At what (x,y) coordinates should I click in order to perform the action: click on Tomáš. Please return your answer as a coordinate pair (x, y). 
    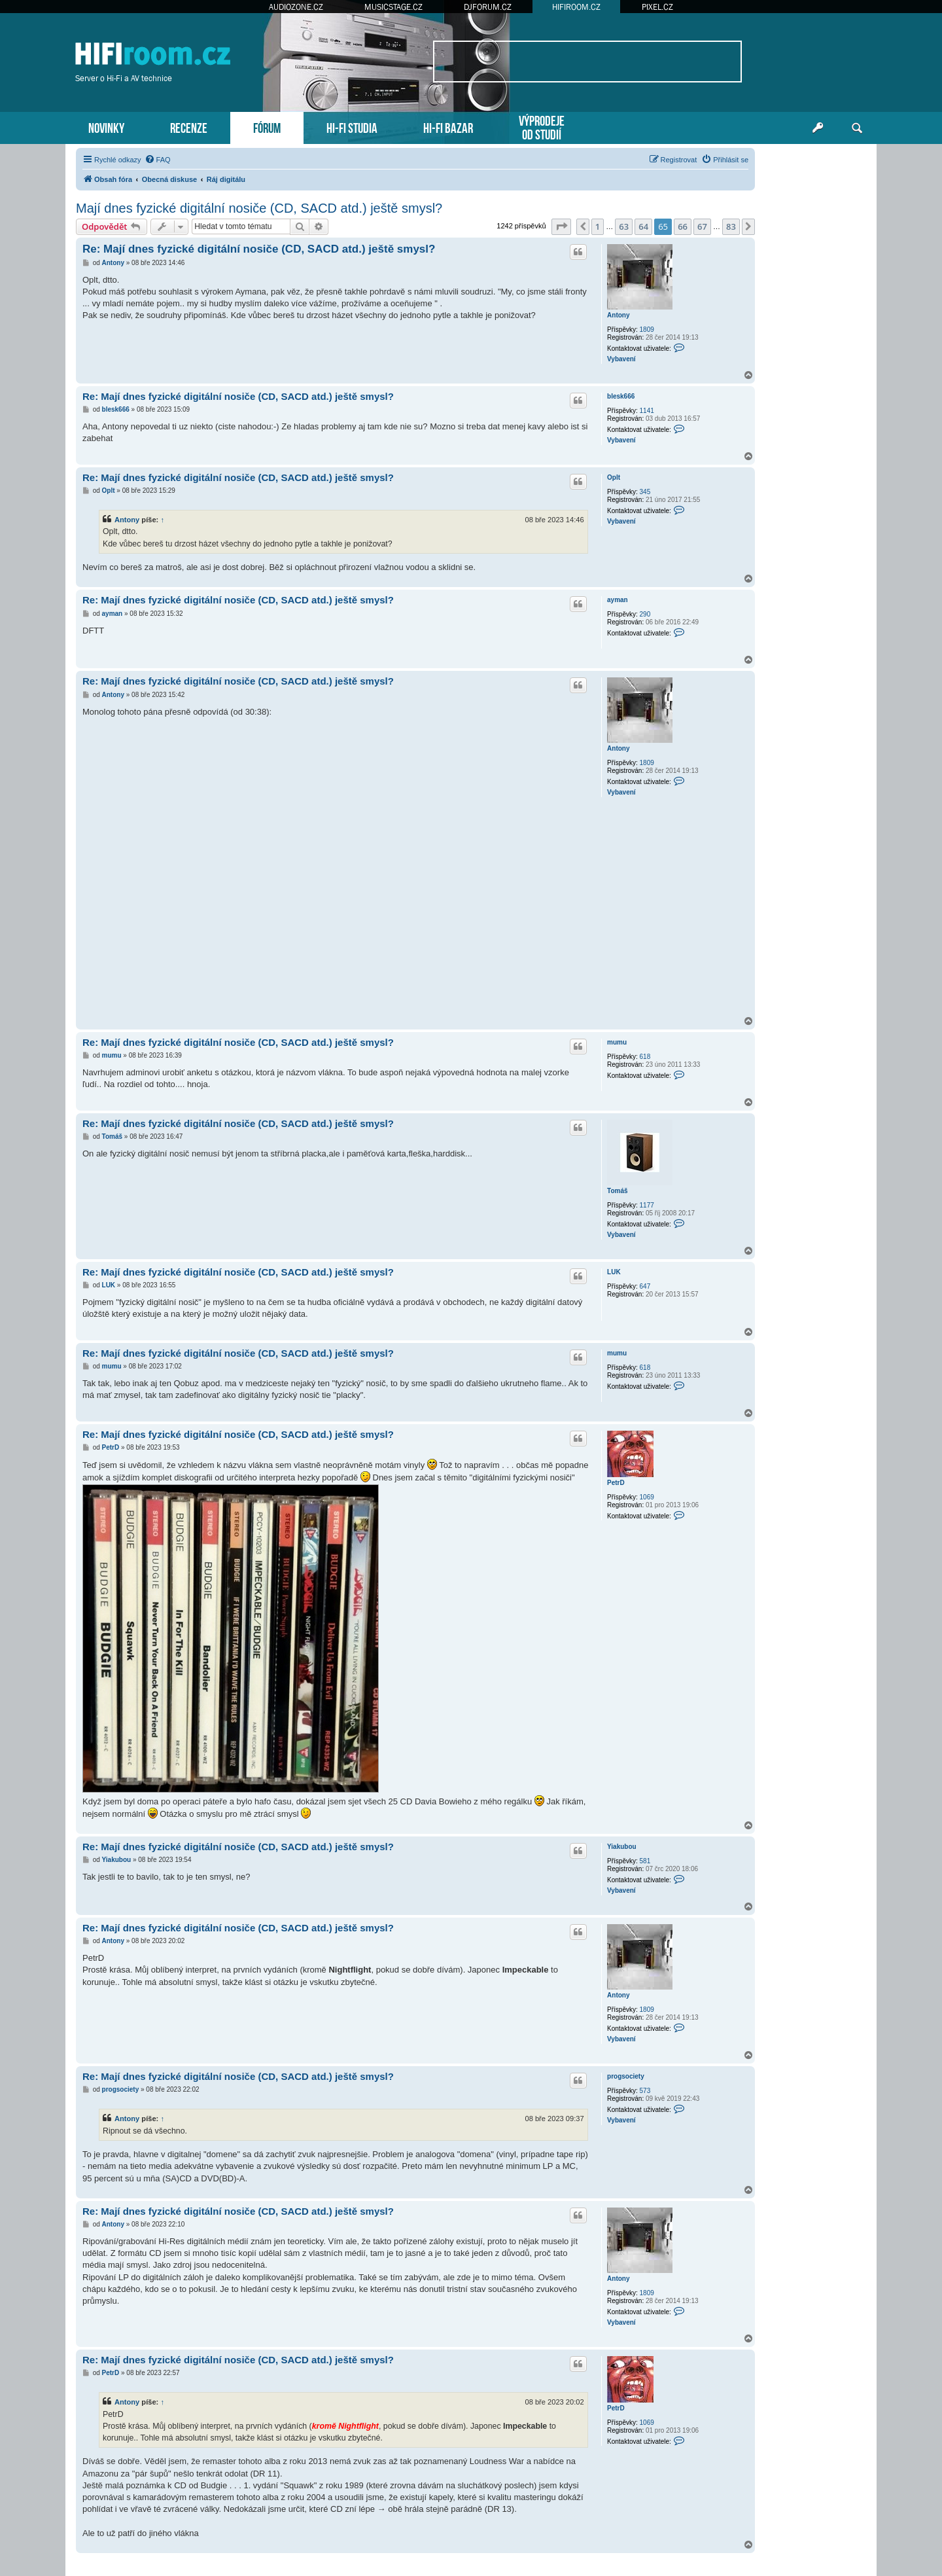
    Looking at the image, I should click on (617, 1190).